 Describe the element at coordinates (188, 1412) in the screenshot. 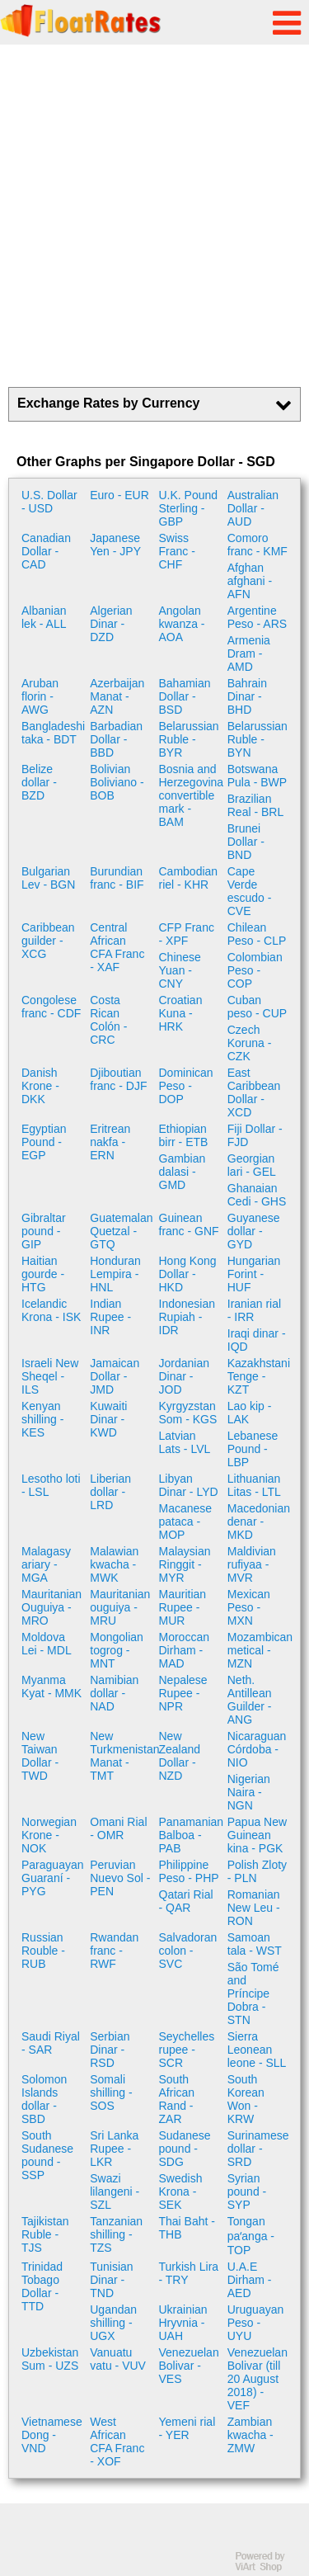

I see `Kyrgyzstan Som - KGS` at that location.